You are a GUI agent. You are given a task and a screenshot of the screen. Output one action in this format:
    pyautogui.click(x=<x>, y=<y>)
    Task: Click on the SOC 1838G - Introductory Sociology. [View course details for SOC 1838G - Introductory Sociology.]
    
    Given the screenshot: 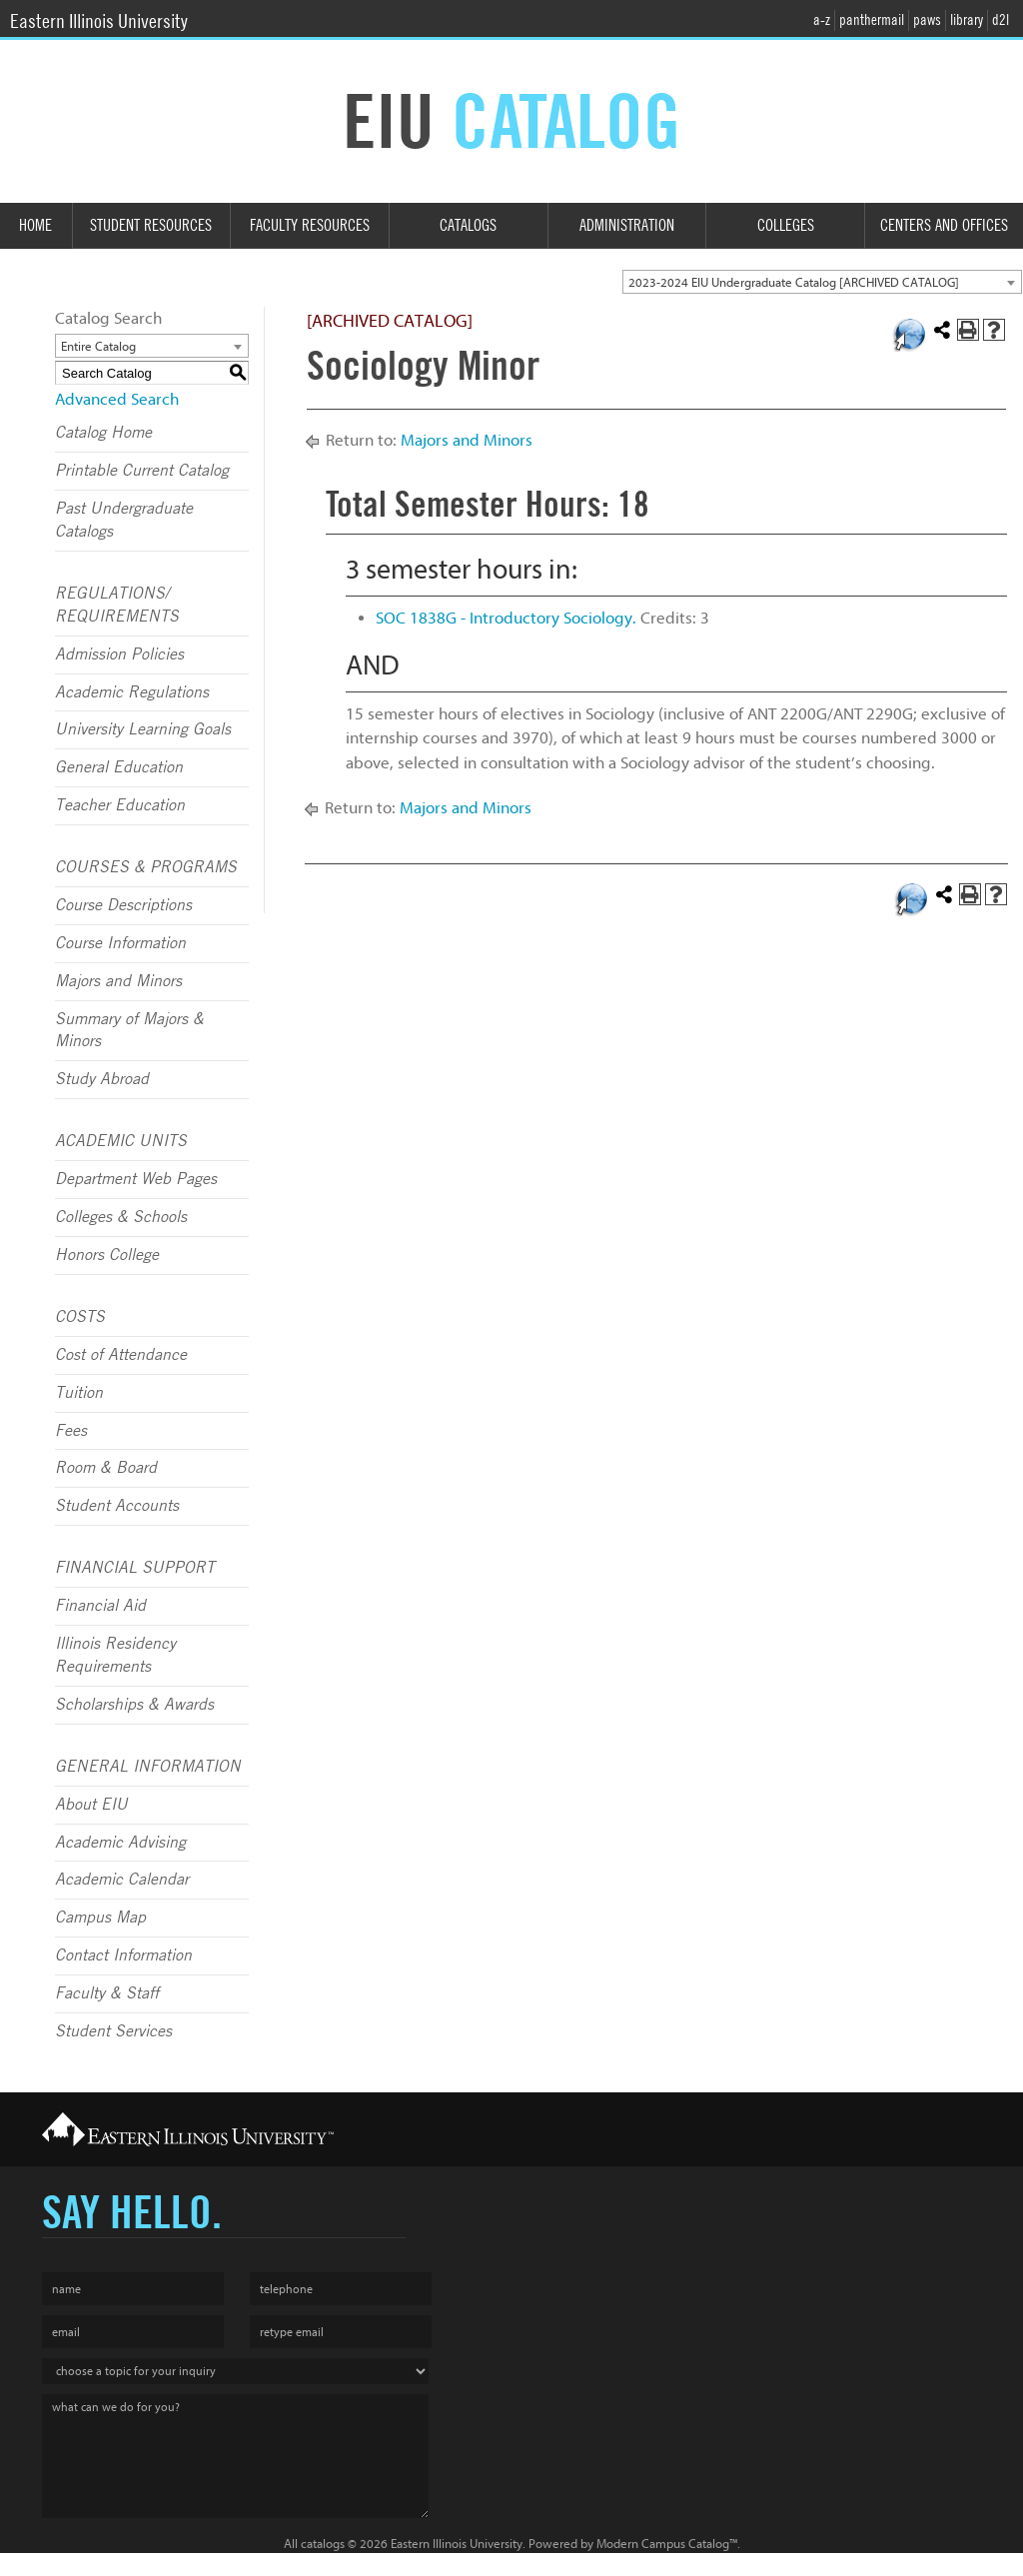 What is the action you would take?
    pyautogui.click(x=506, y=618)
    